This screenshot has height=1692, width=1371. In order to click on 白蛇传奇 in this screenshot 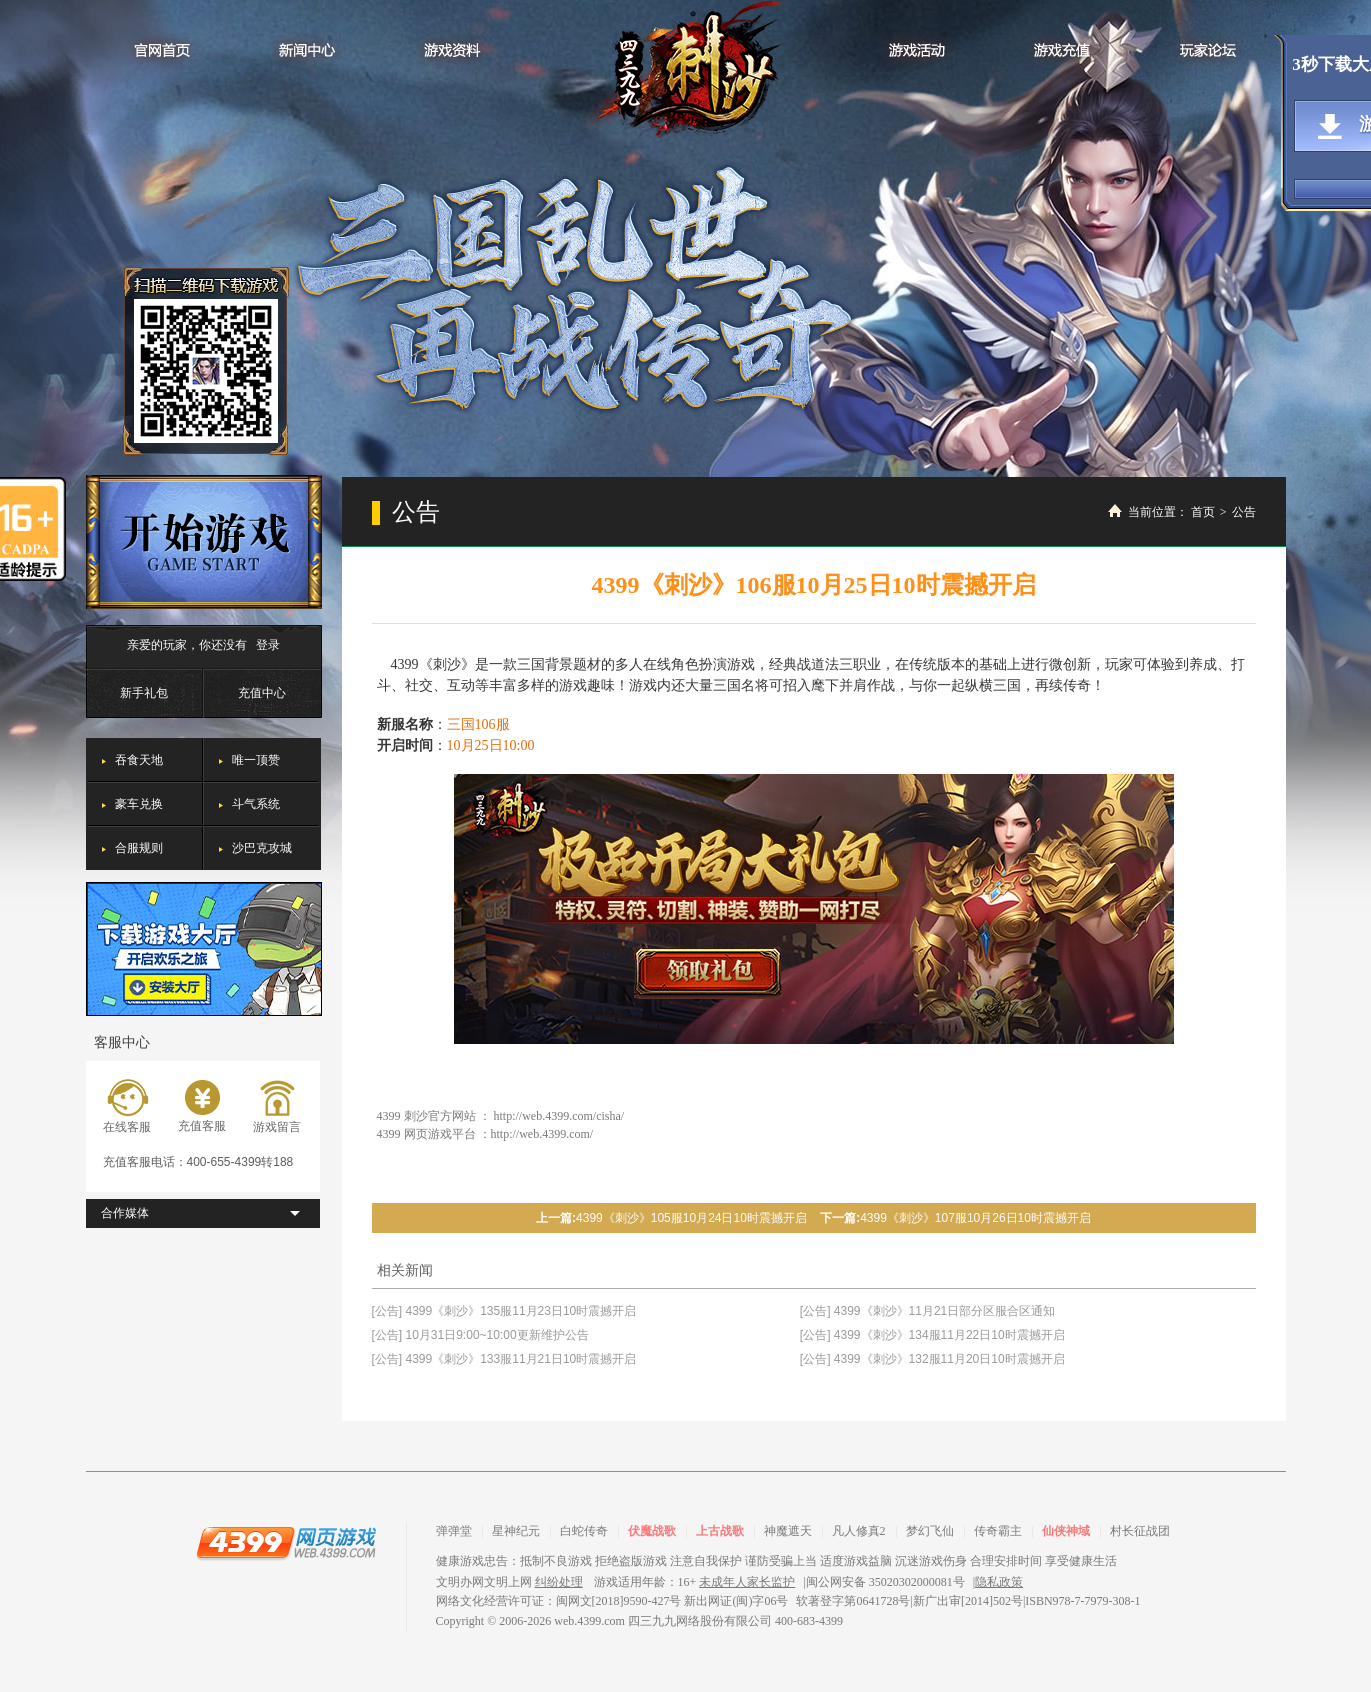, I will do `click(584, 1531)`.